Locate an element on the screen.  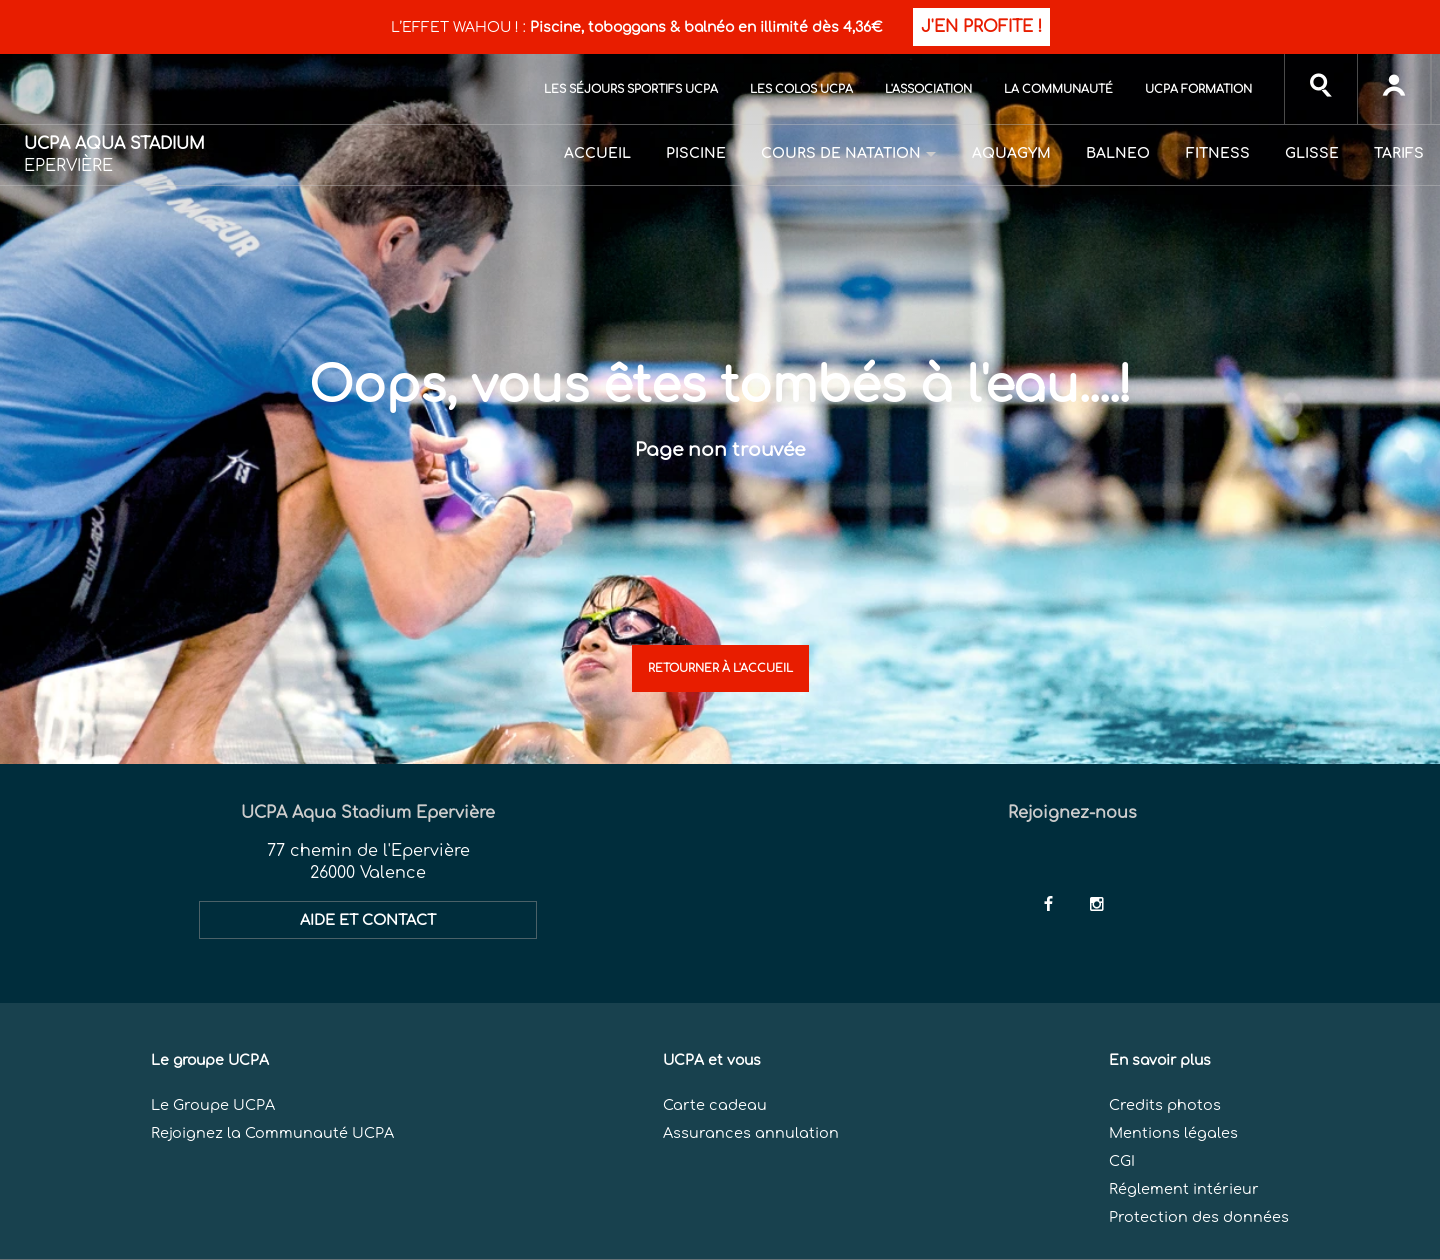
Cours de natation is located at coordinates (841, 153).